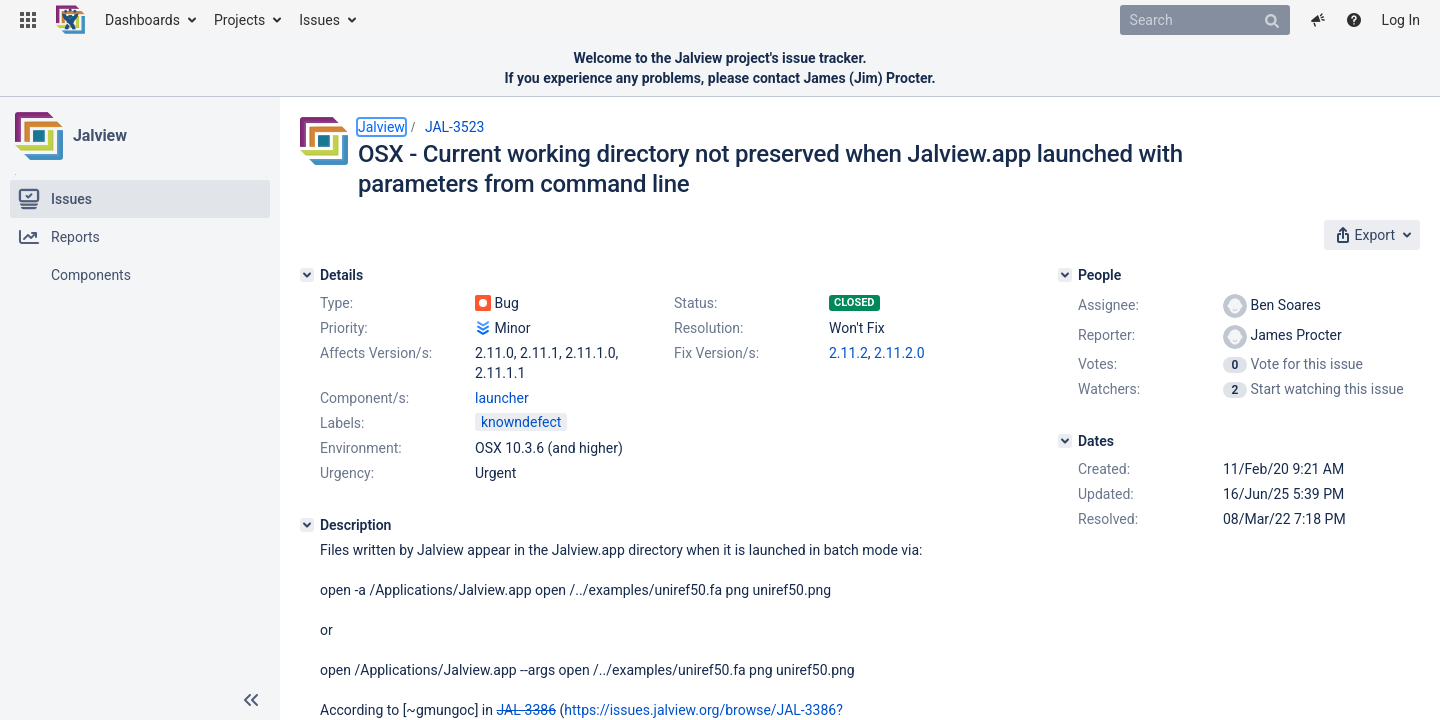 Image resolution: width=1440 pixels, height=720 pixels. I want to click on [Dates], so click(1065, 441).